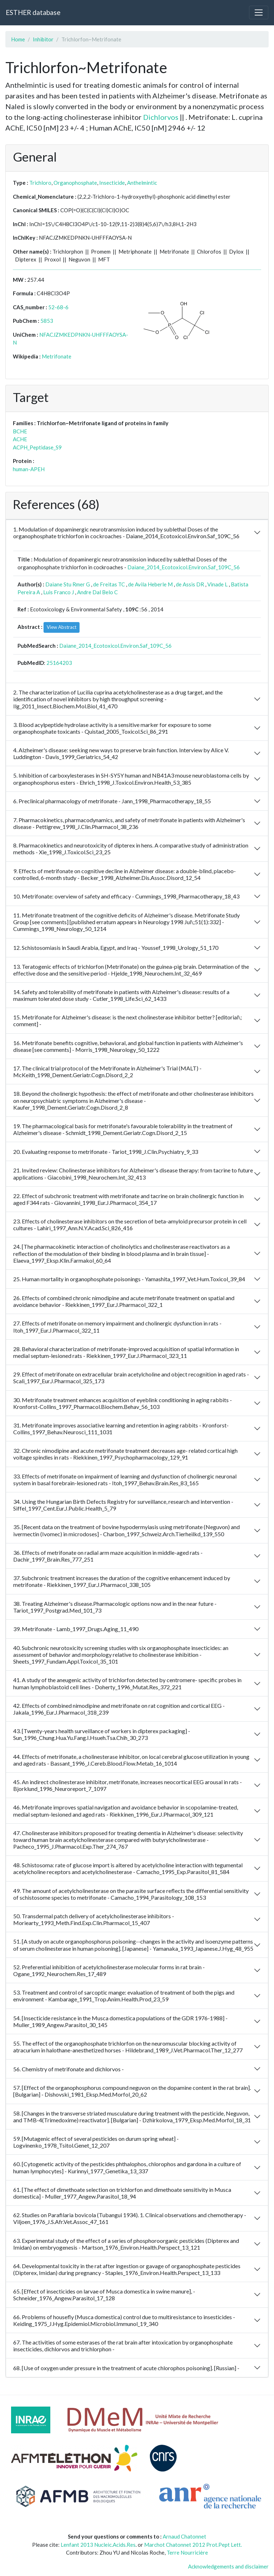 Image resolution: width=274 pixels, height=2576 pixels. What do you see at coordinates (98, 2544) in the screenshot?
I see `Lenfant 2013 Nucleic.Acids.Res` at bounding box center [98, 2544].